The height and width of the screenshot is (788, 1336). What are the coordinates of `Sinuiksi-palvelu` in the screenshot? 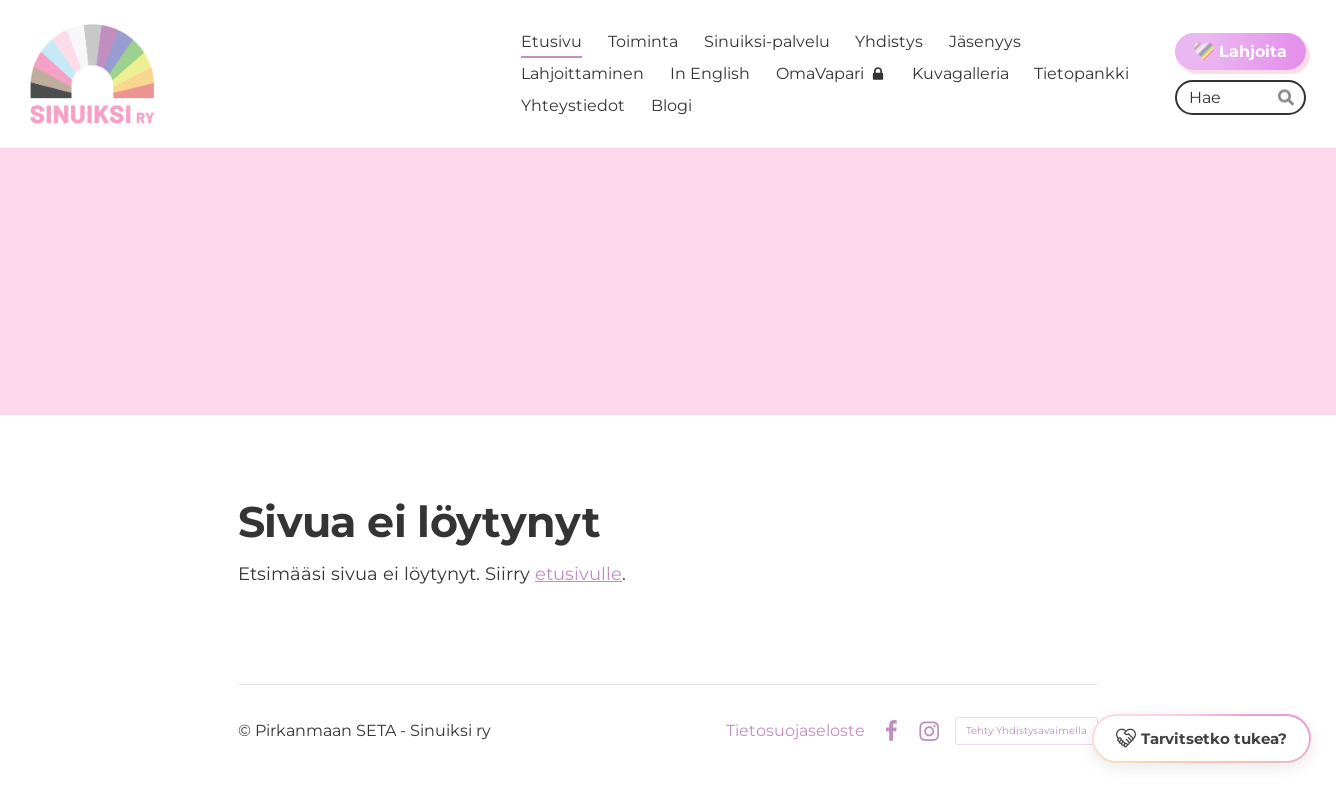 It's located at (767, 41).